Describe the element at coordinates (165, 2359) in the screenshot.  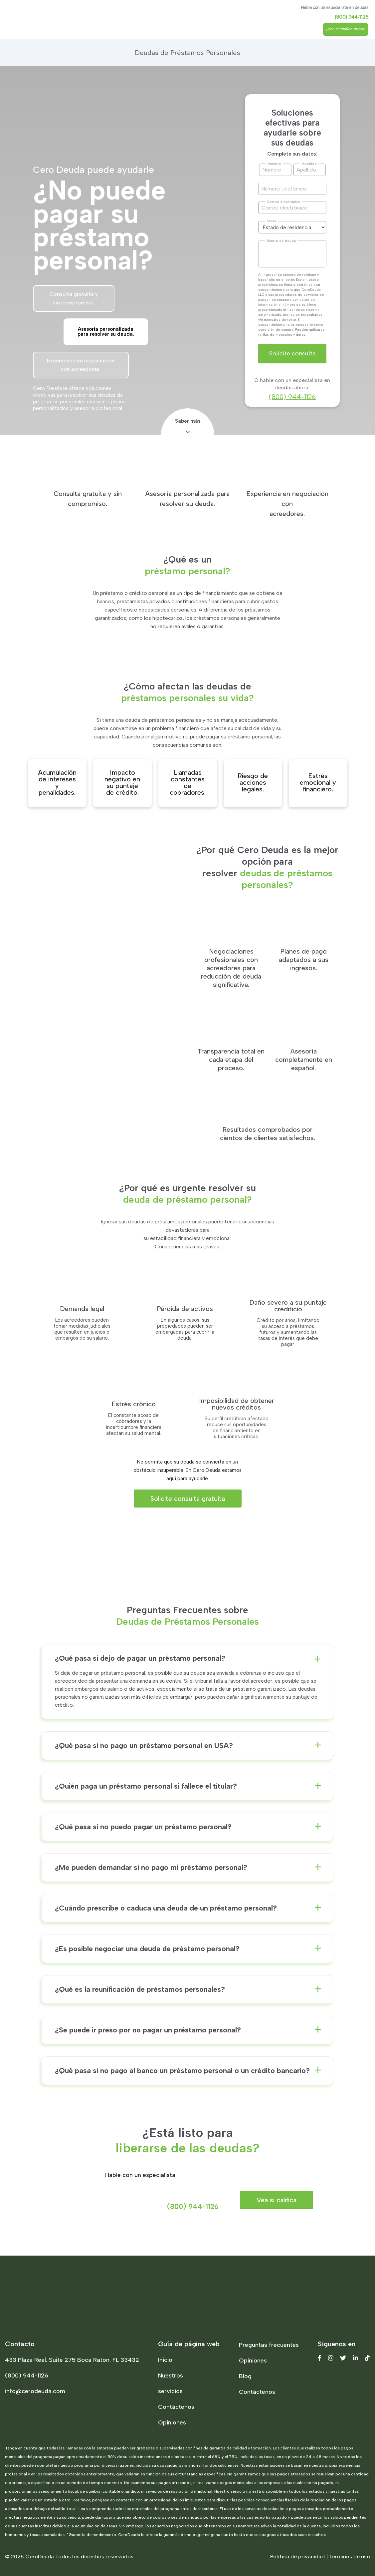
I see `Inicio` at that location.